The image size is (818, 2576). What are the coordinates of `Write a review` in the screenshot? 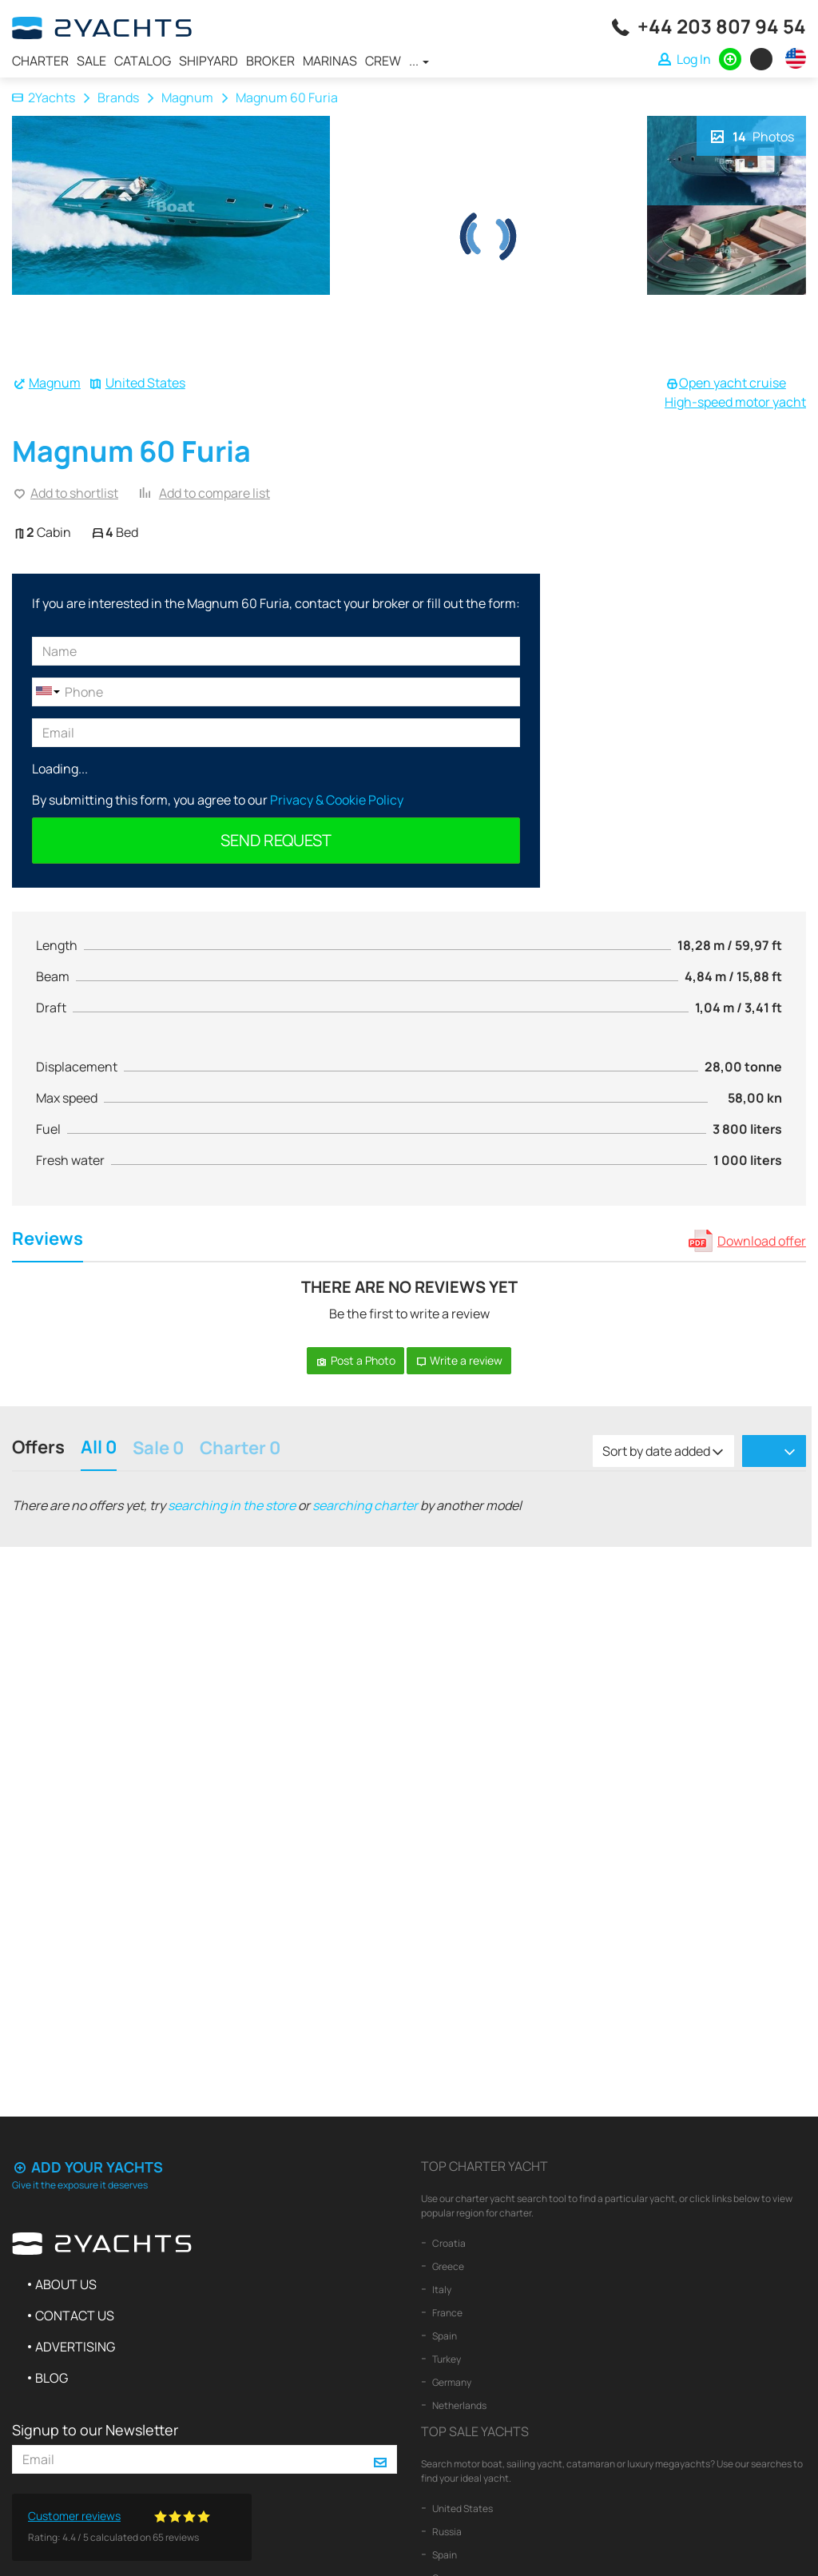 It's located at (459, 1360).